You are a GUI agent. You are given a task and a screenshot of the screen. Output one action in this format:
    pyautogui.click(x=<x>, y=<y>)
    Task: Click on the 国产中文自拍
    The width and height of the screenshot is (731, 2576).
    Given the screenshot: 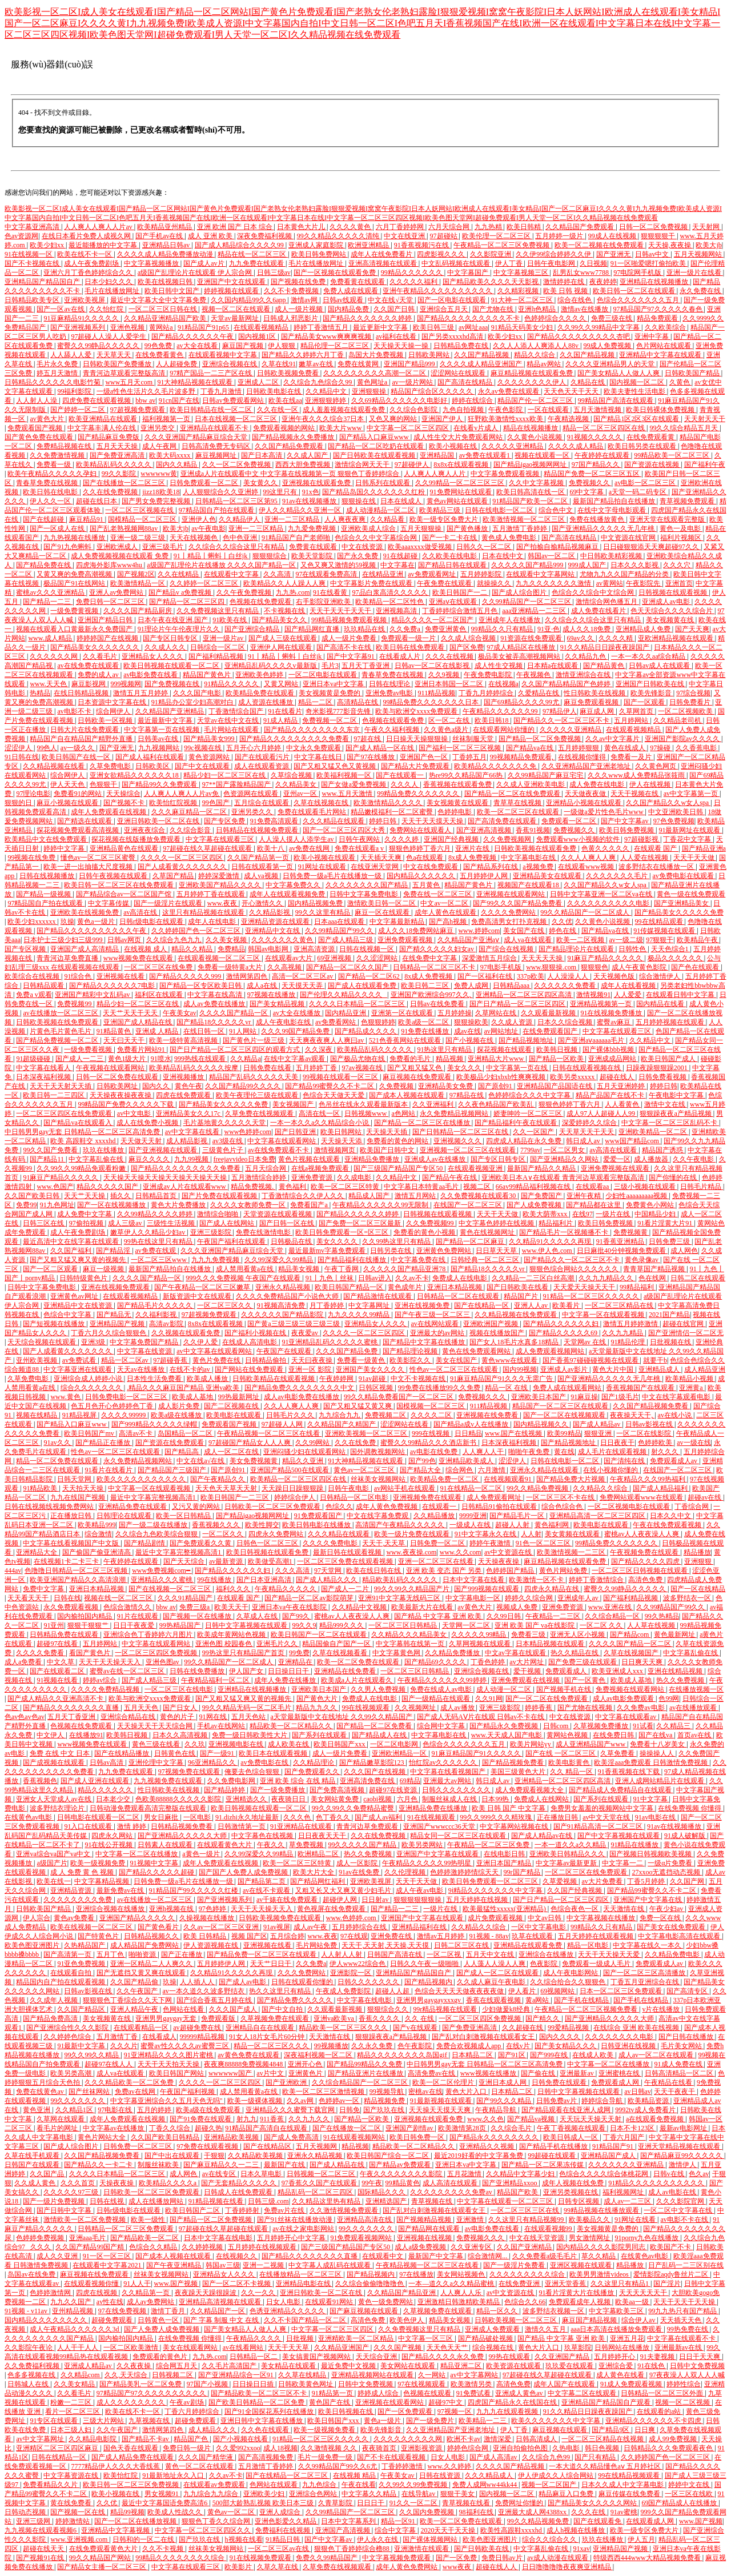 What is the action you would take?
    pyautogui.click(x=283, y=2009)
    